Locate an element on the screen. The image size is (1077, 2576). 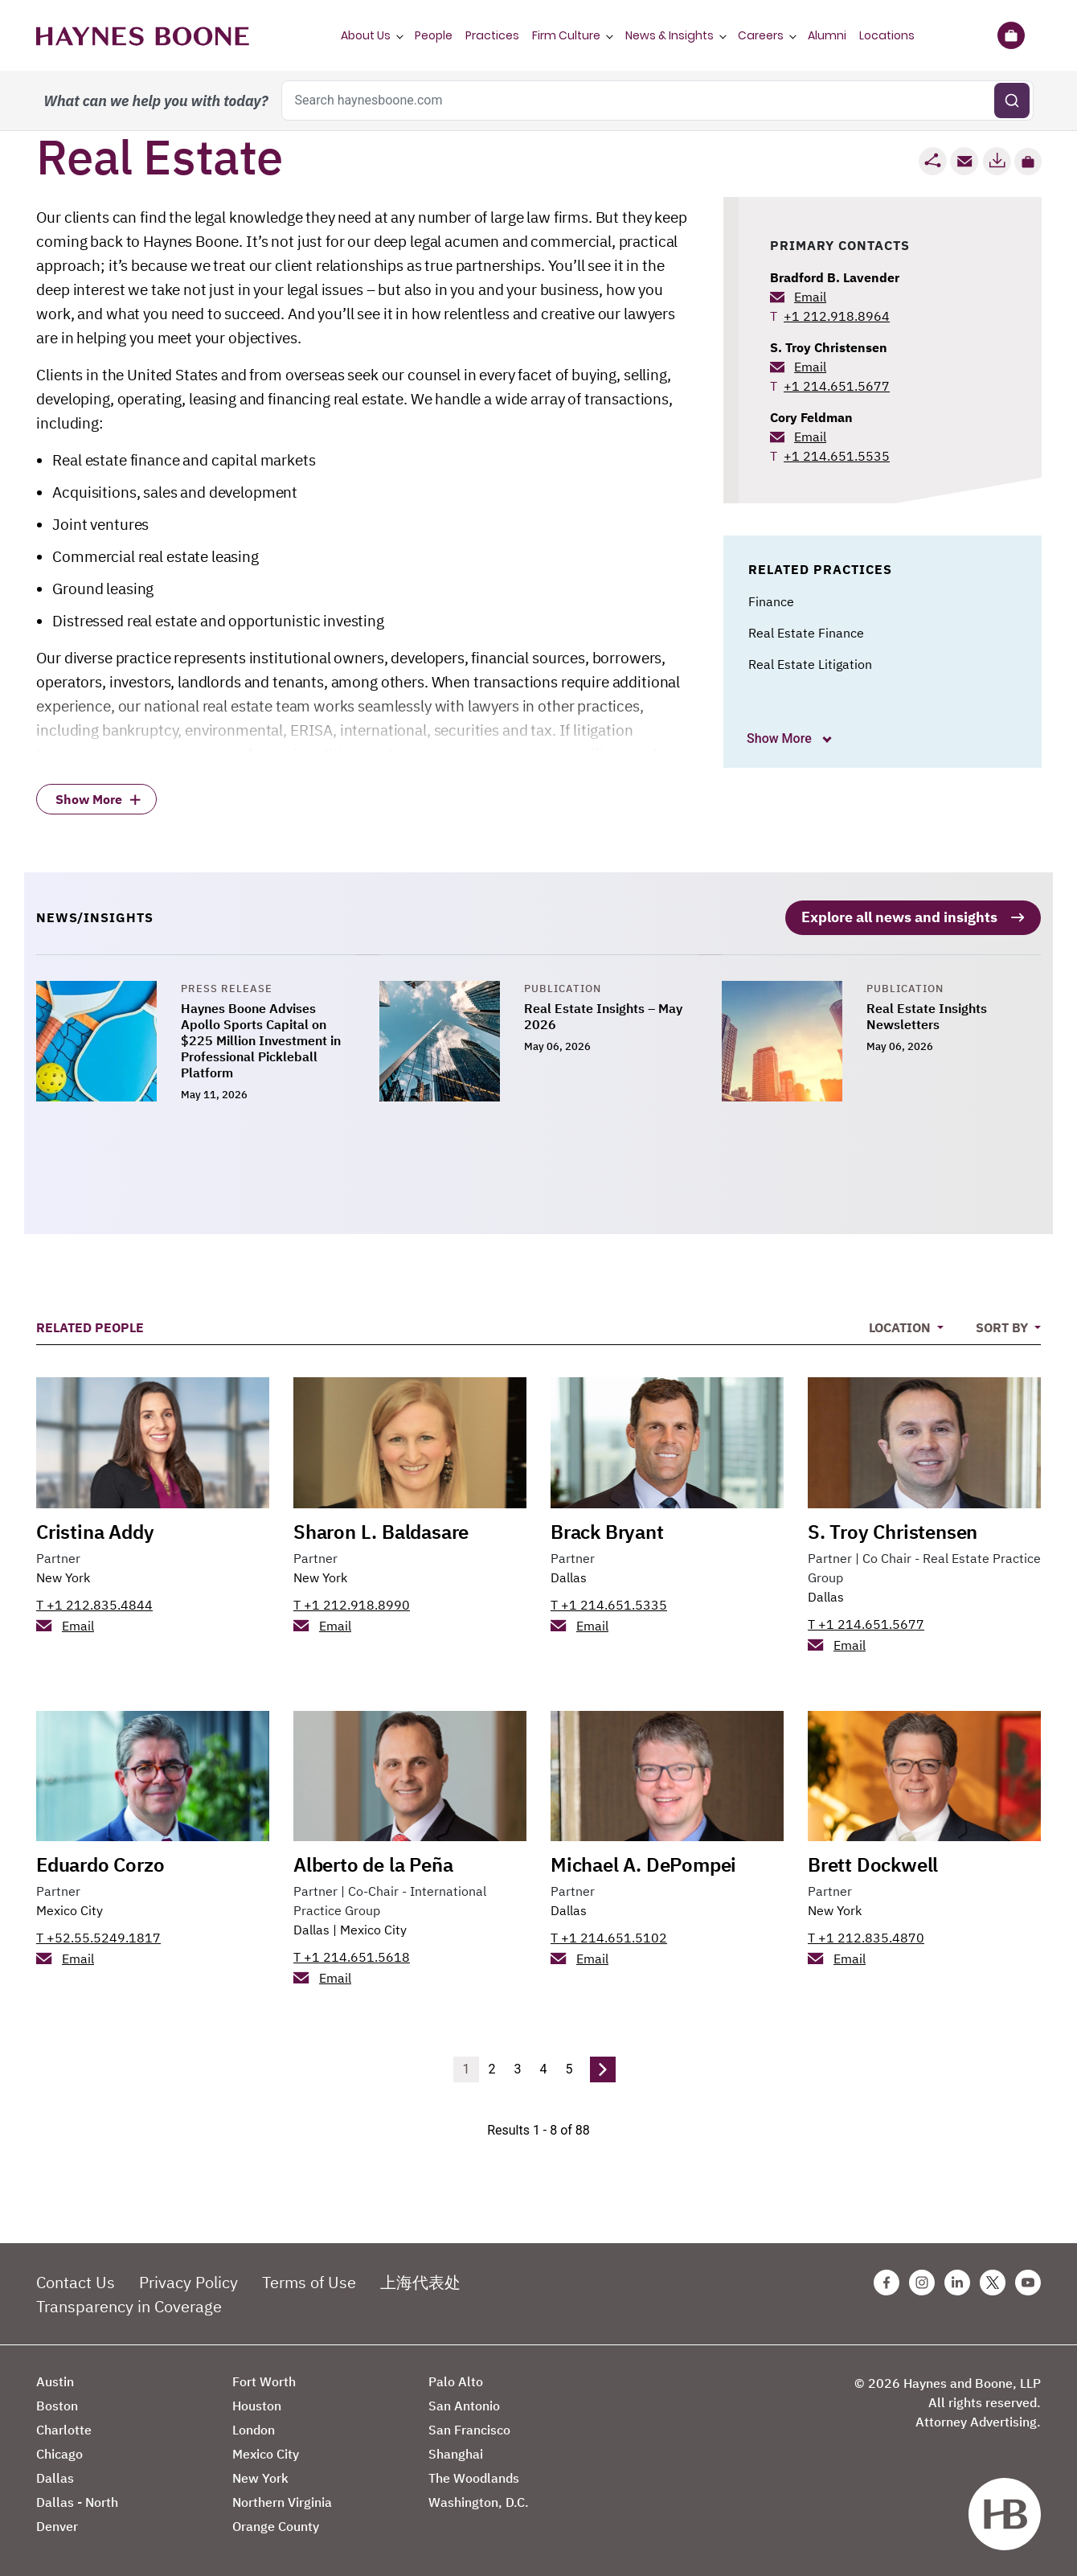
Alberto de la Peña is located at coordinates (373, 1863).